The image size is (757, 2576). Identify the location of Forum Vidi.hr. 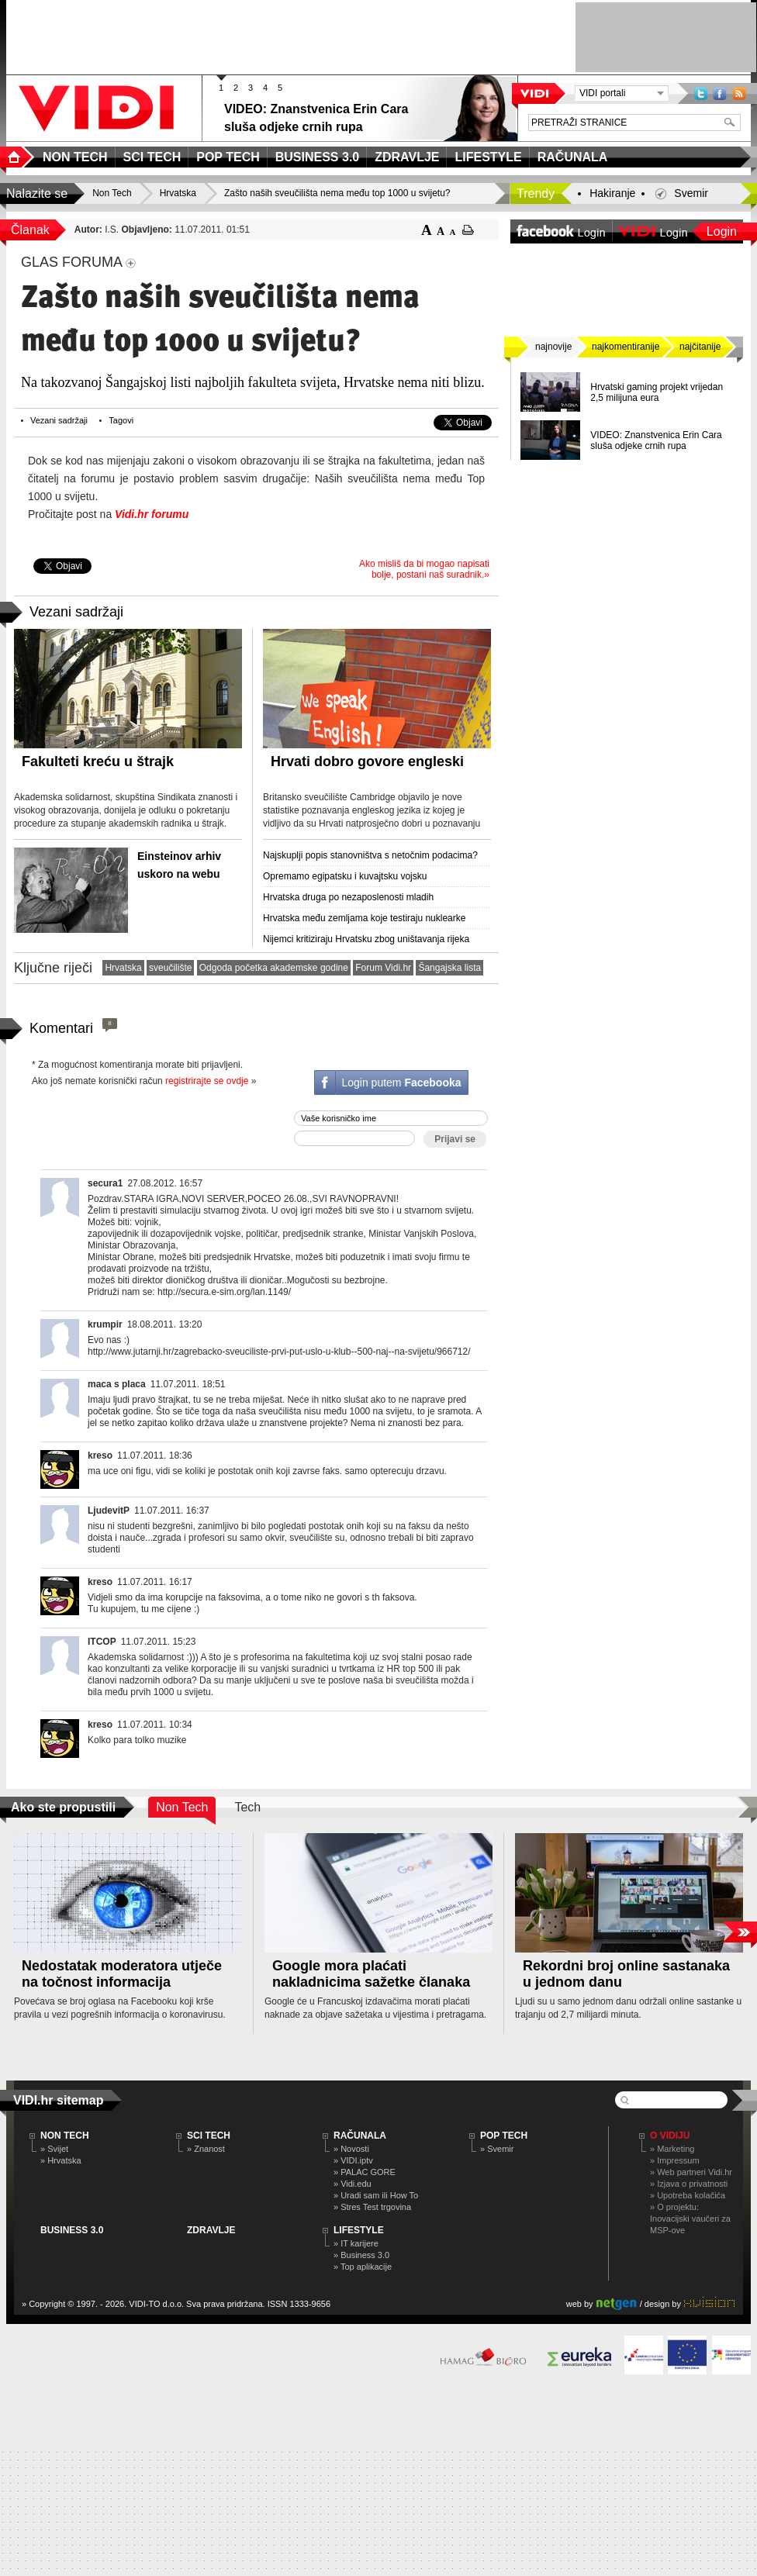
(383, 967).